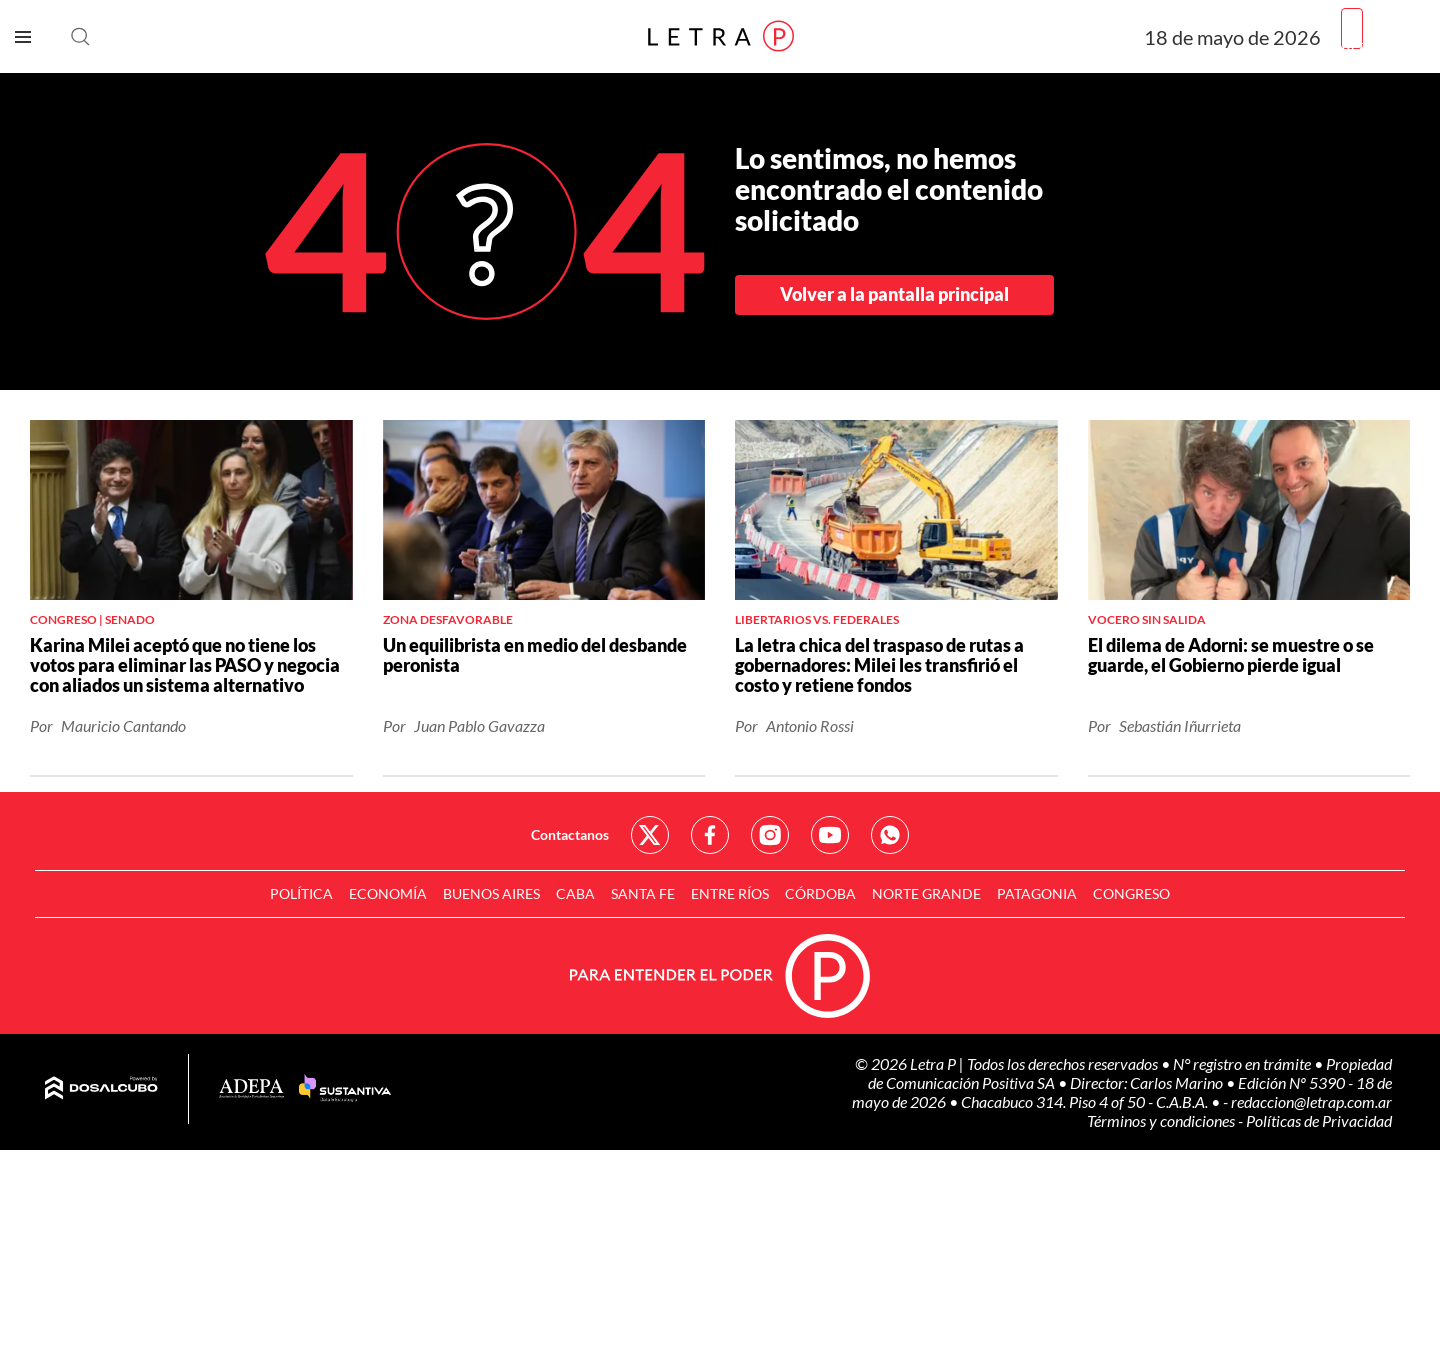 The image size is (1440, 1366). I want to click on Volver a la pantalla principal, so click(894, 294).